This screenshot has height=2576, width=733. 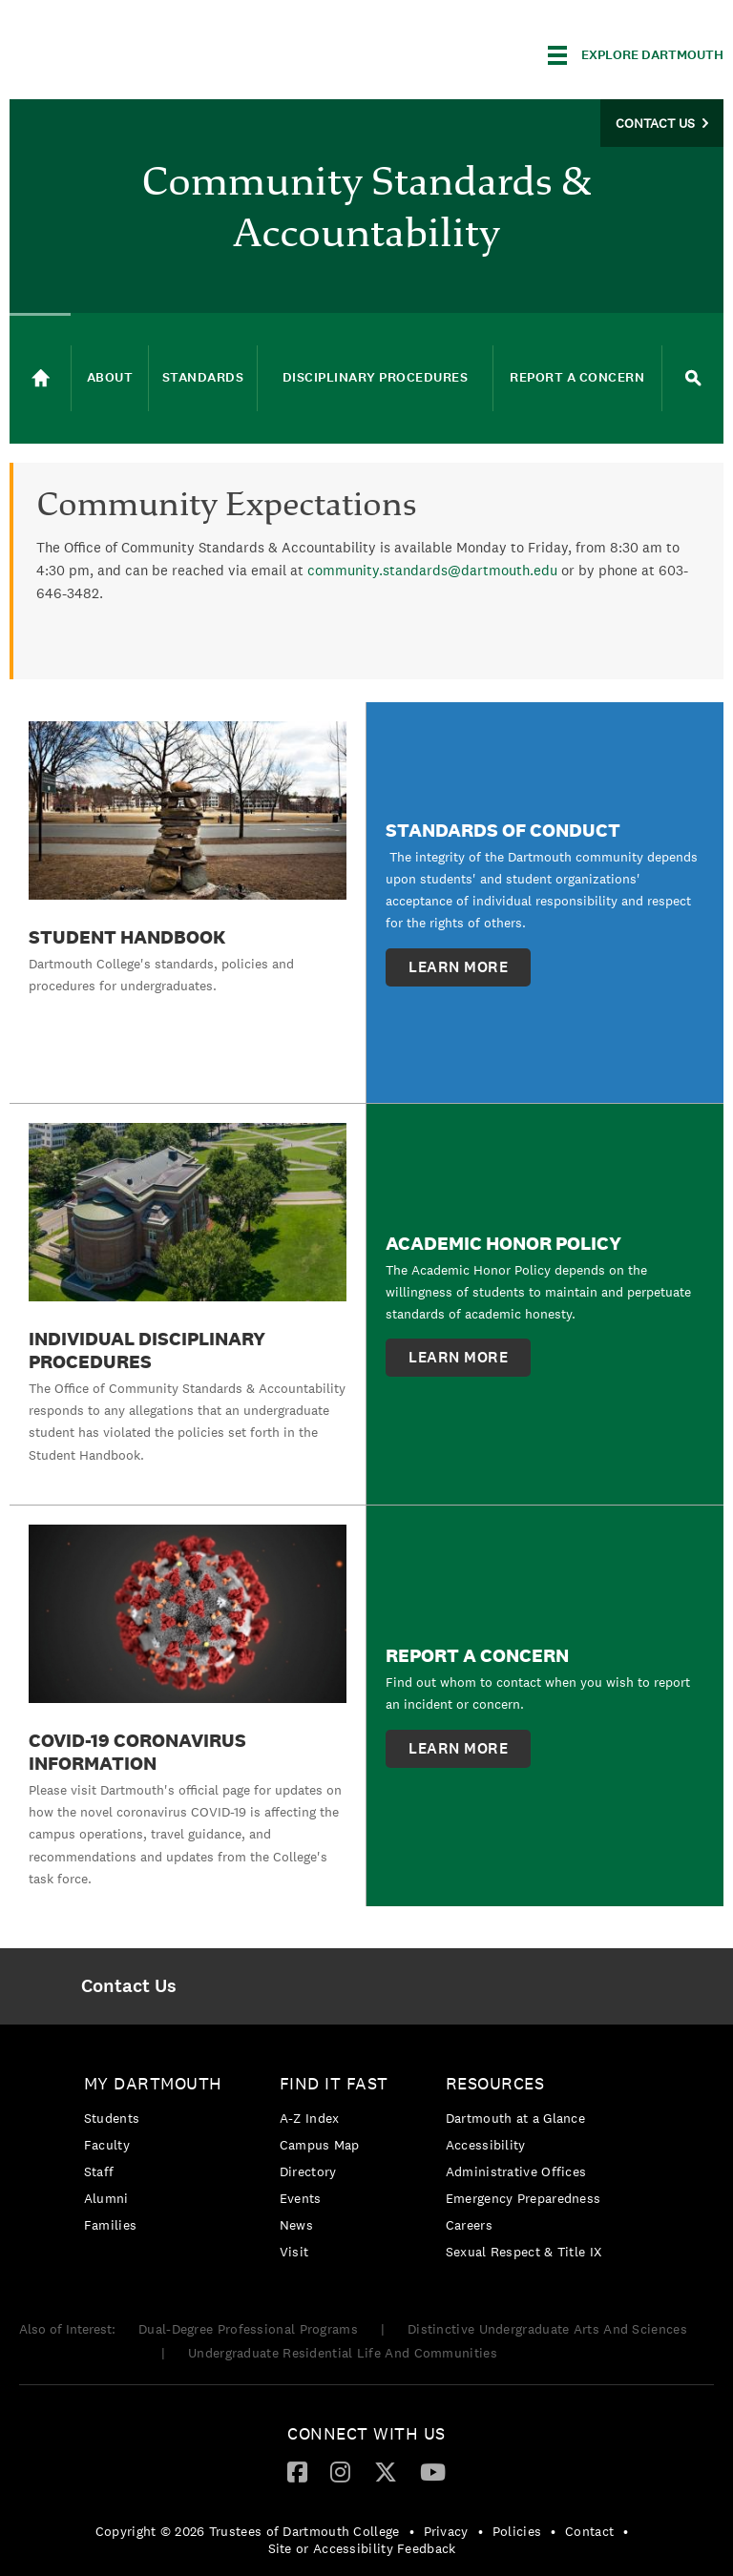 What do you see at coordinates (524, 2251) in the screenshot?
I see `Sexual Respect & Title IX` at bounding box center [524, 2251].